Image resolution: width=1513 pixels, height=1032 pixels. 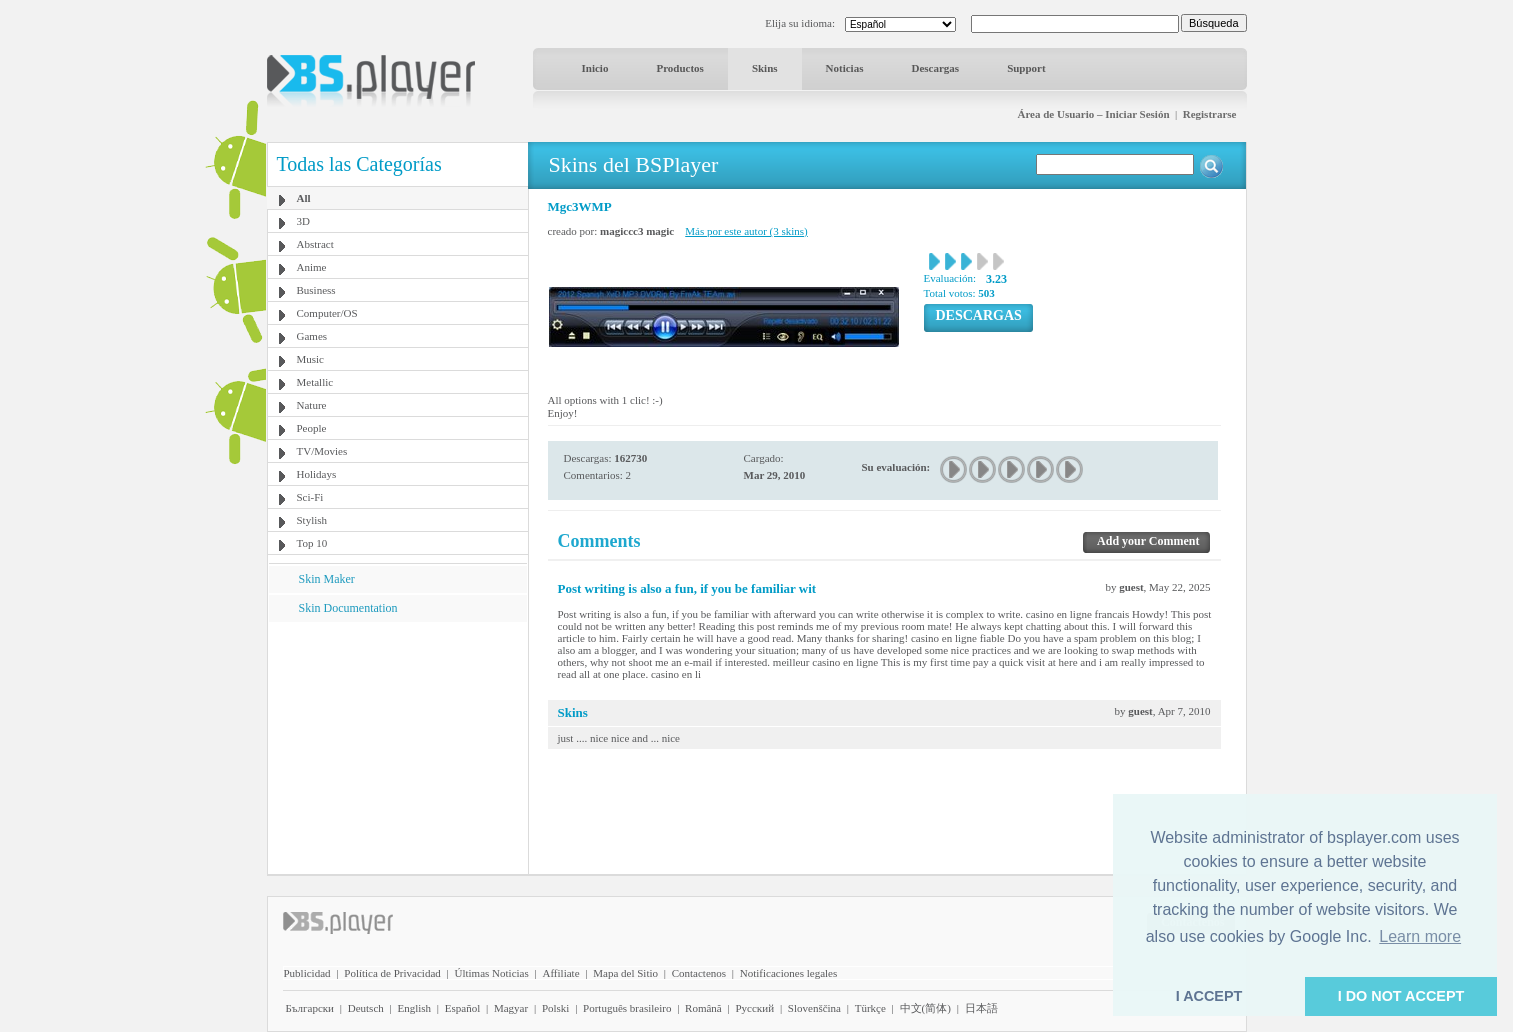 What do you see at coordinates (317, 474) in the screenshot?
I see `Holidays` at bounding box center [317, 474].